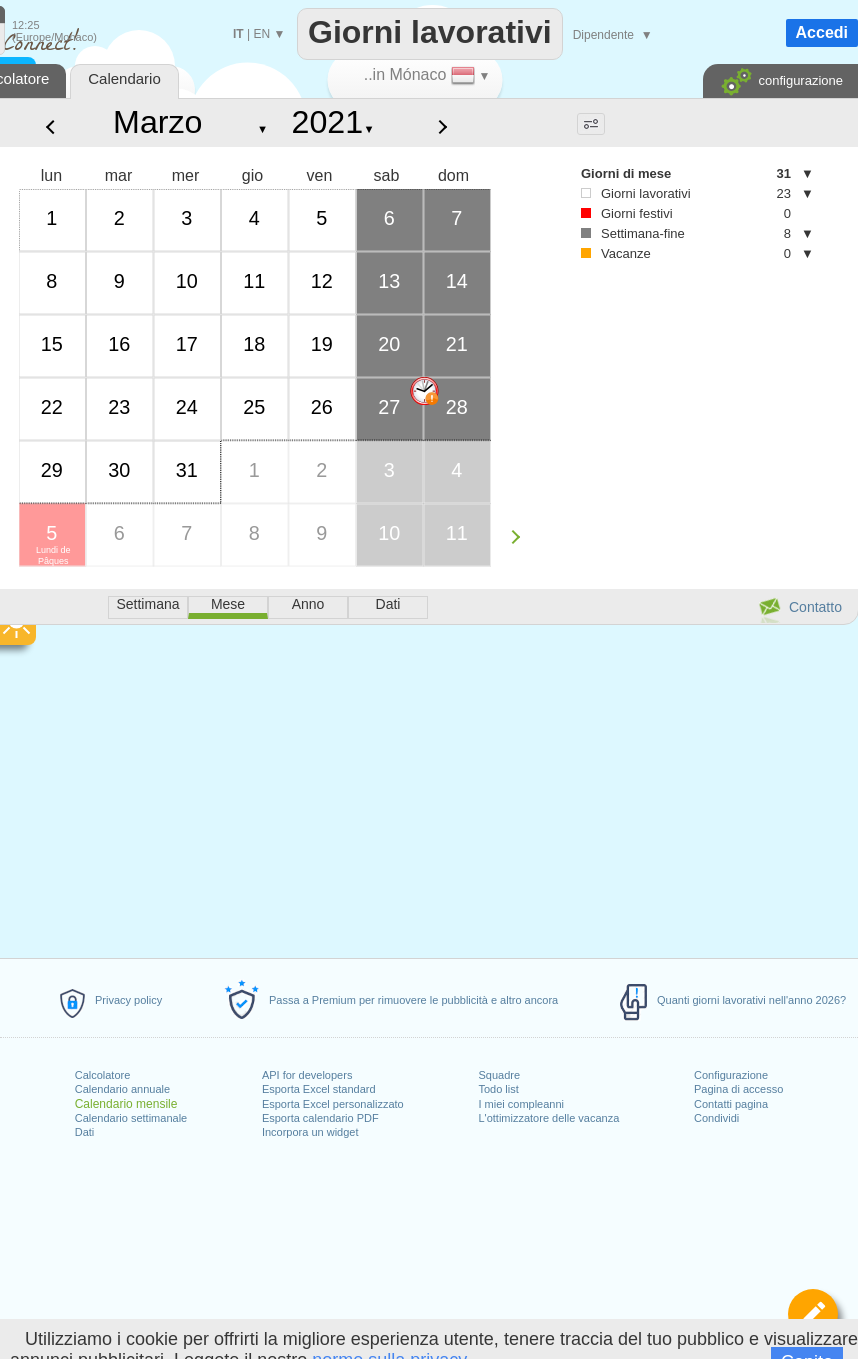 Image resolution: width=858 pixels, height=1359 pixels. What do you see at coordinates (521, 1104) in the screenshot?
I see `I miei compleanni` at bounding box center [521, 1104].